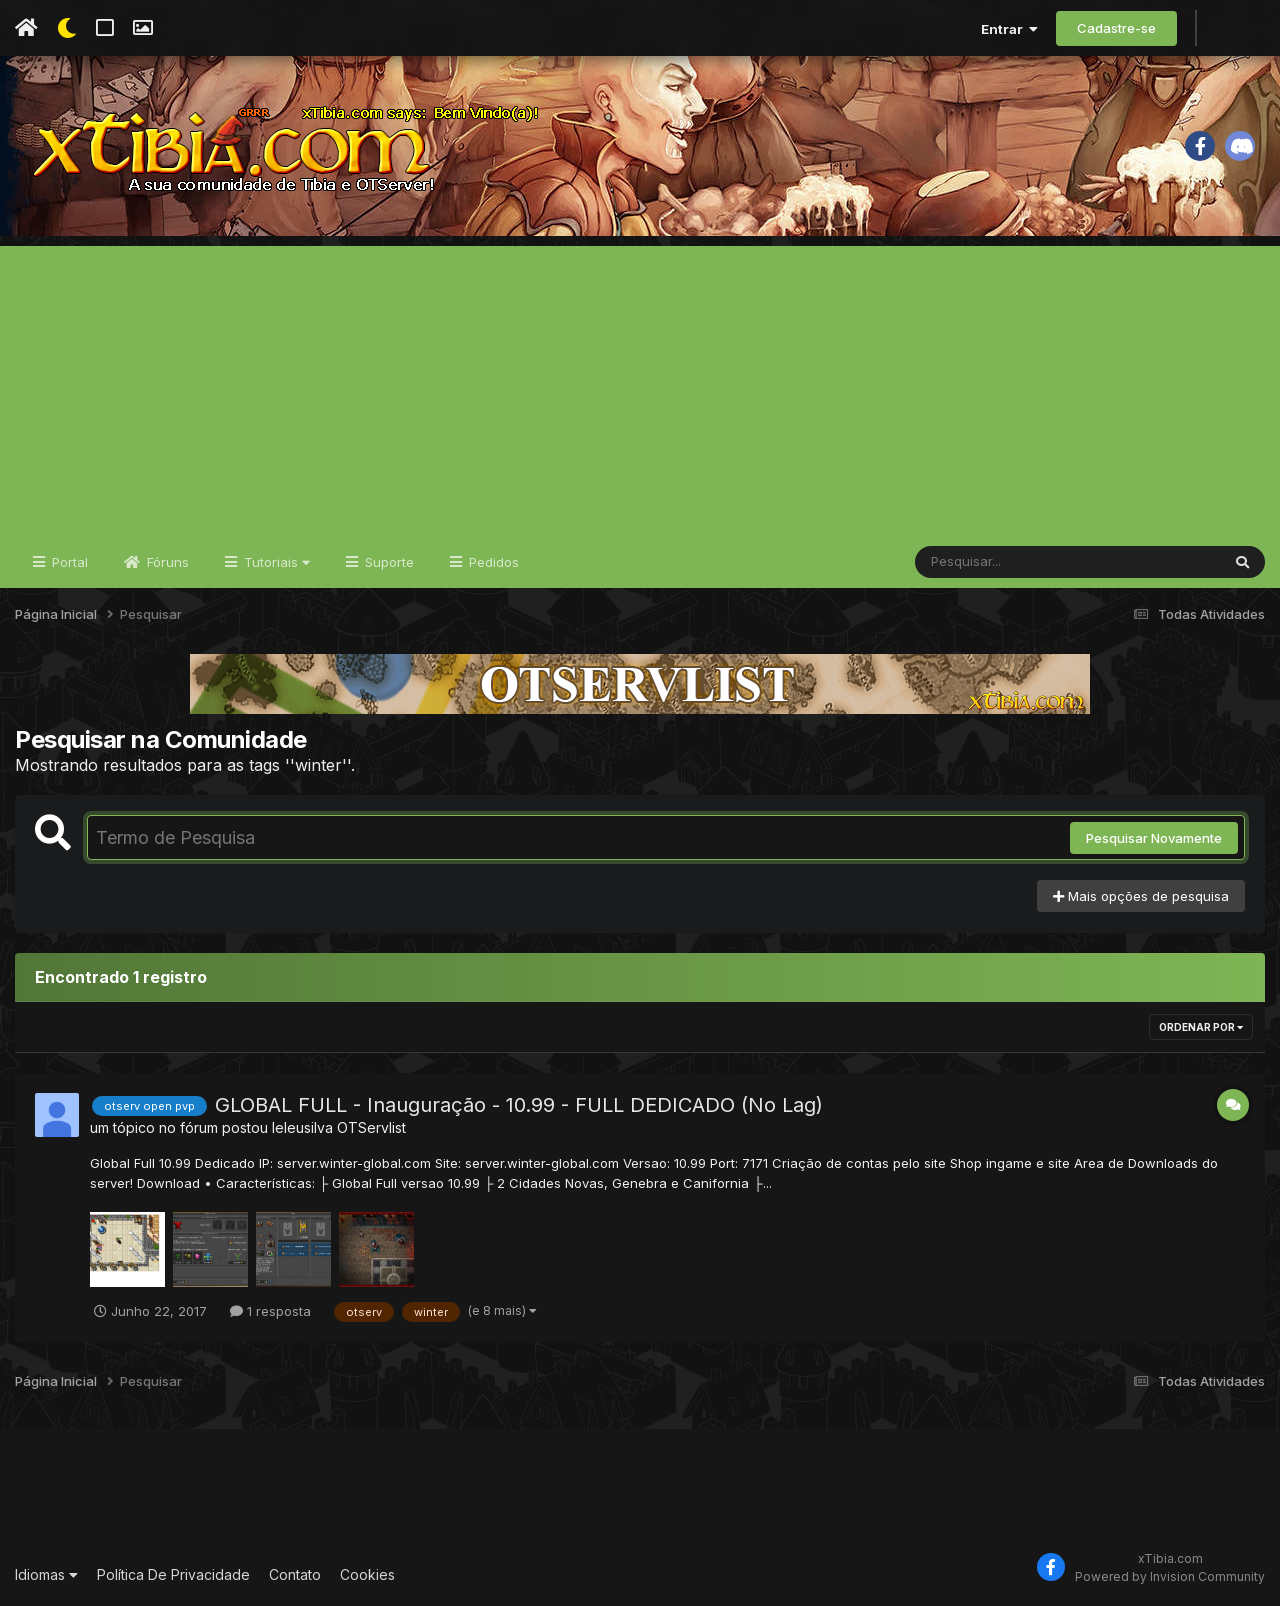 This screenshot has height=1606, width=1280. What do you see at coordinates (270, 1311) in the screenshot?
I see `1 resposta` at bounding box center [270, 1311].